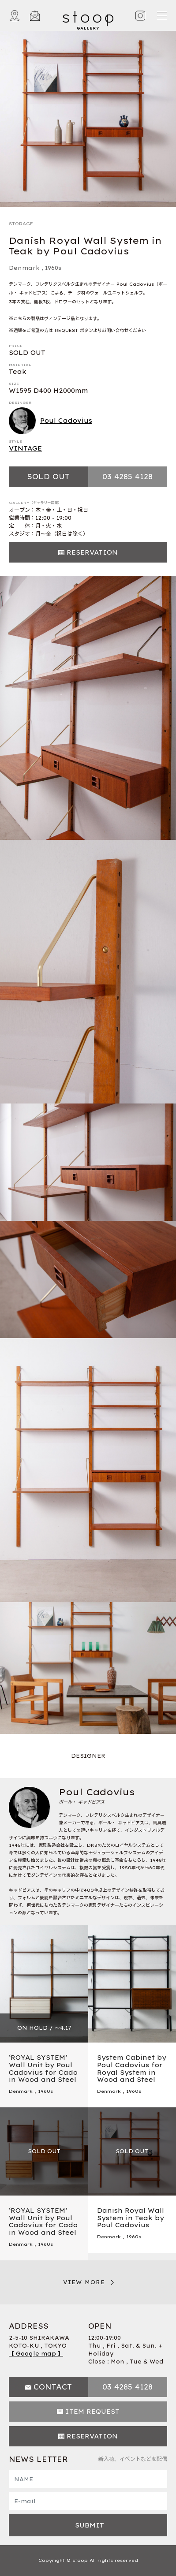 Image resolution: width=176 pixels, height=2576 pixels. I want to click on 03 4285 4128, so click(127, 476).